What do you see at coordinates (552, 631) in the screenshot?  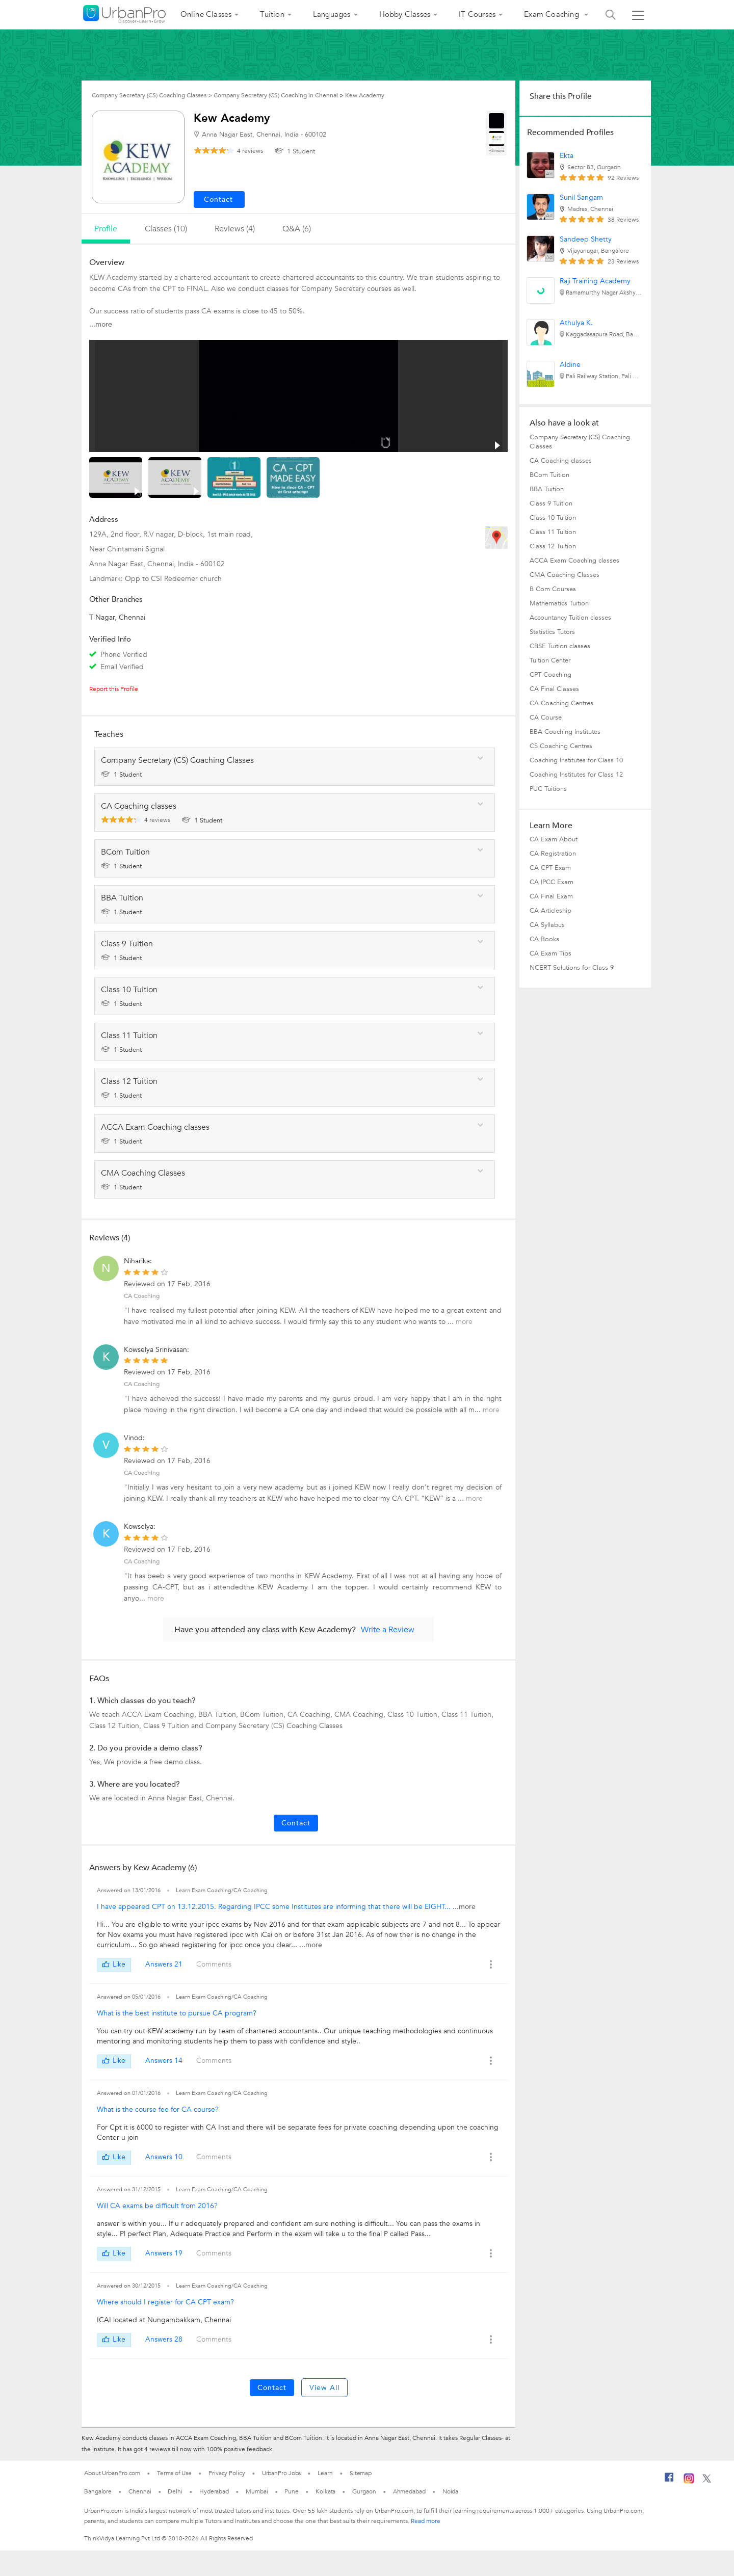 I see `Statistics Tutors` at bounding box center [552, 631].